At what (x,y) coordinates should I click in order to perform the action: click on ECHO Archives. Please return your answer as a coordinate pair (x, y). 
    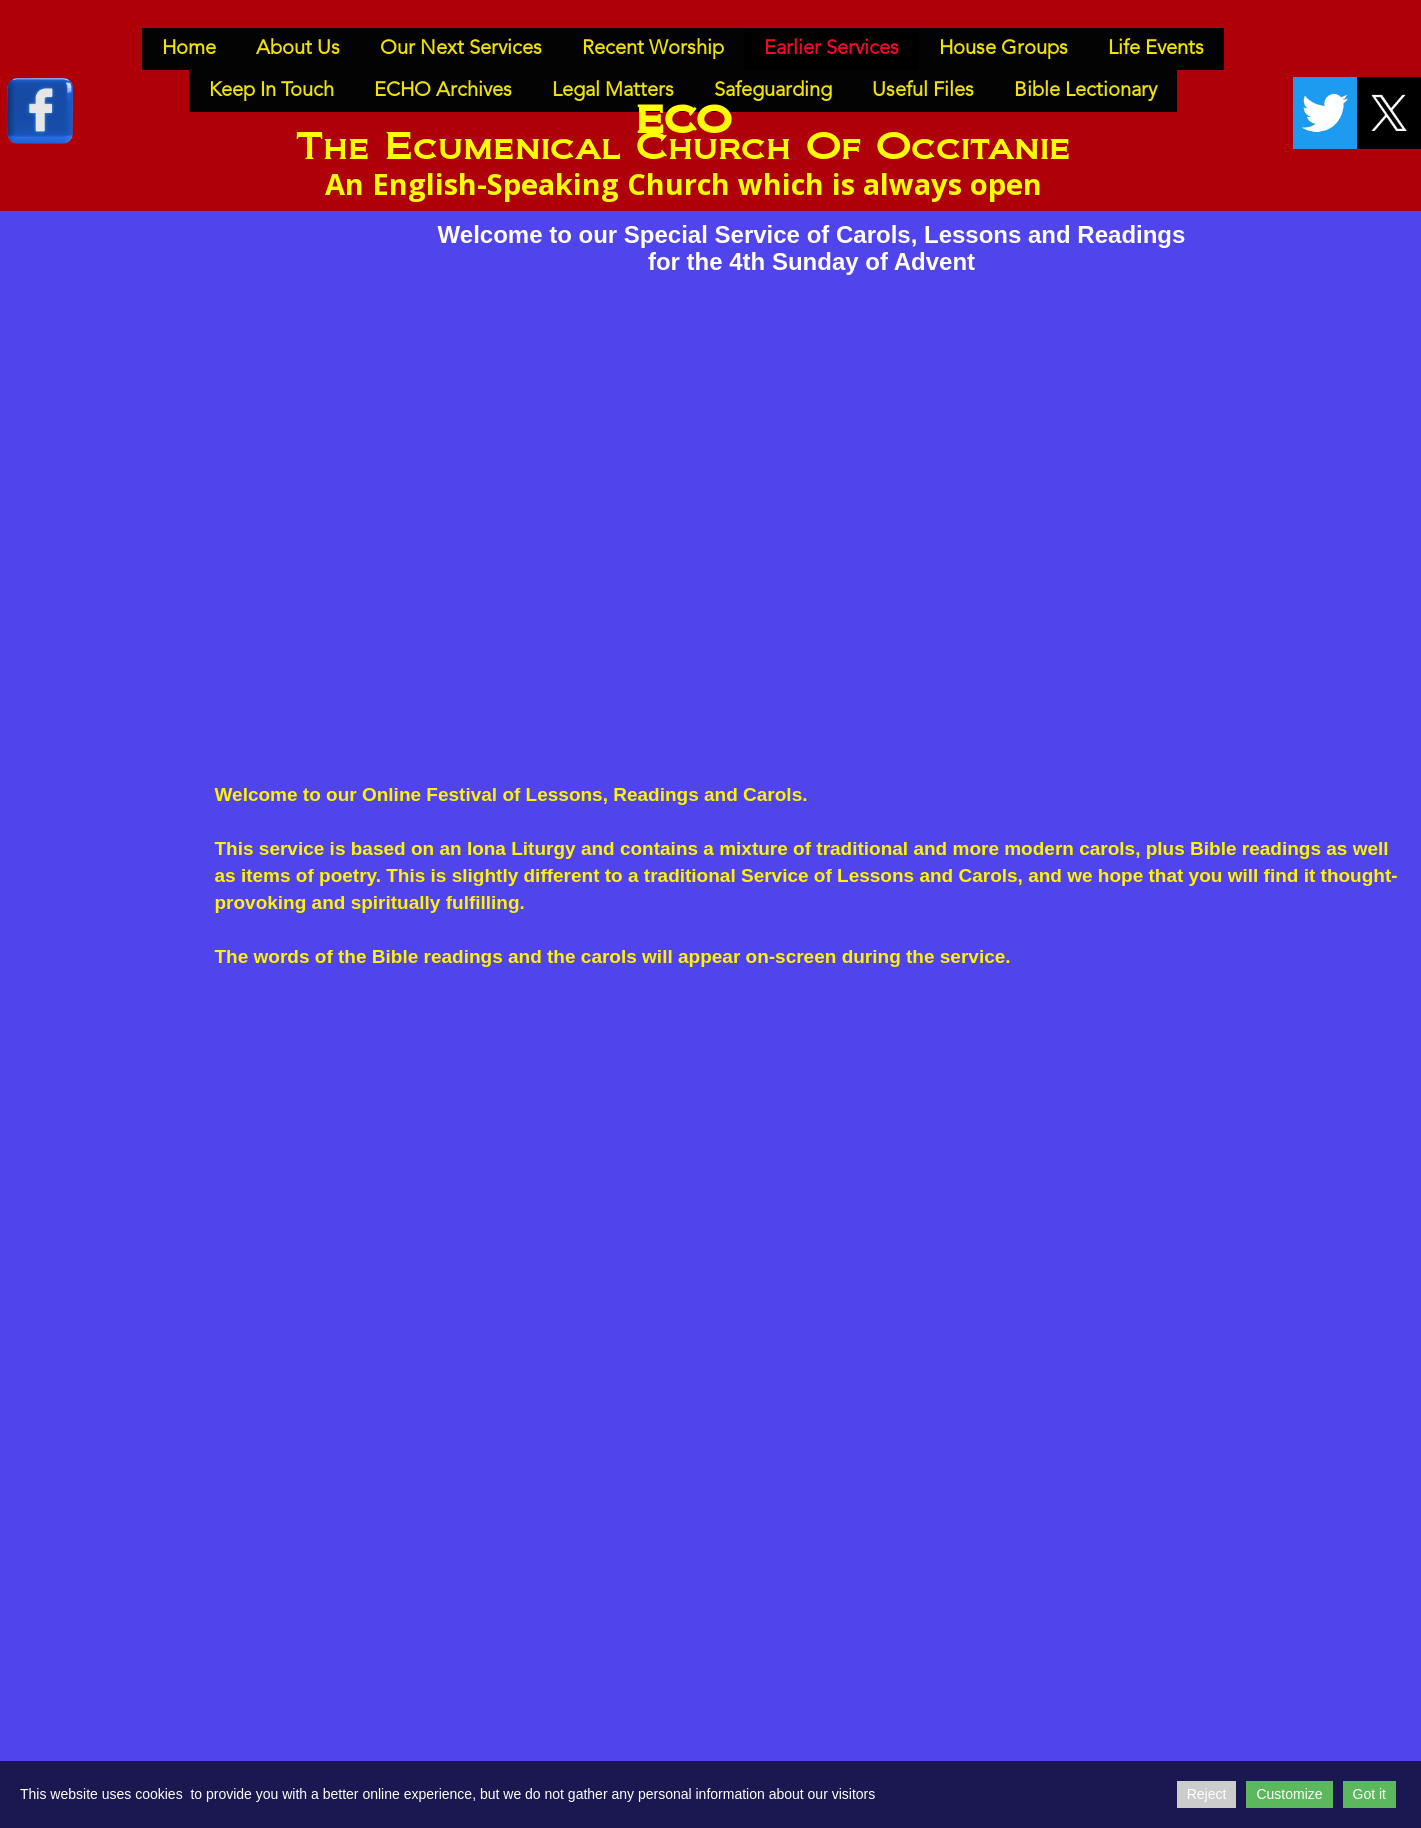
    Looking at the image, I should click on (443, 91).